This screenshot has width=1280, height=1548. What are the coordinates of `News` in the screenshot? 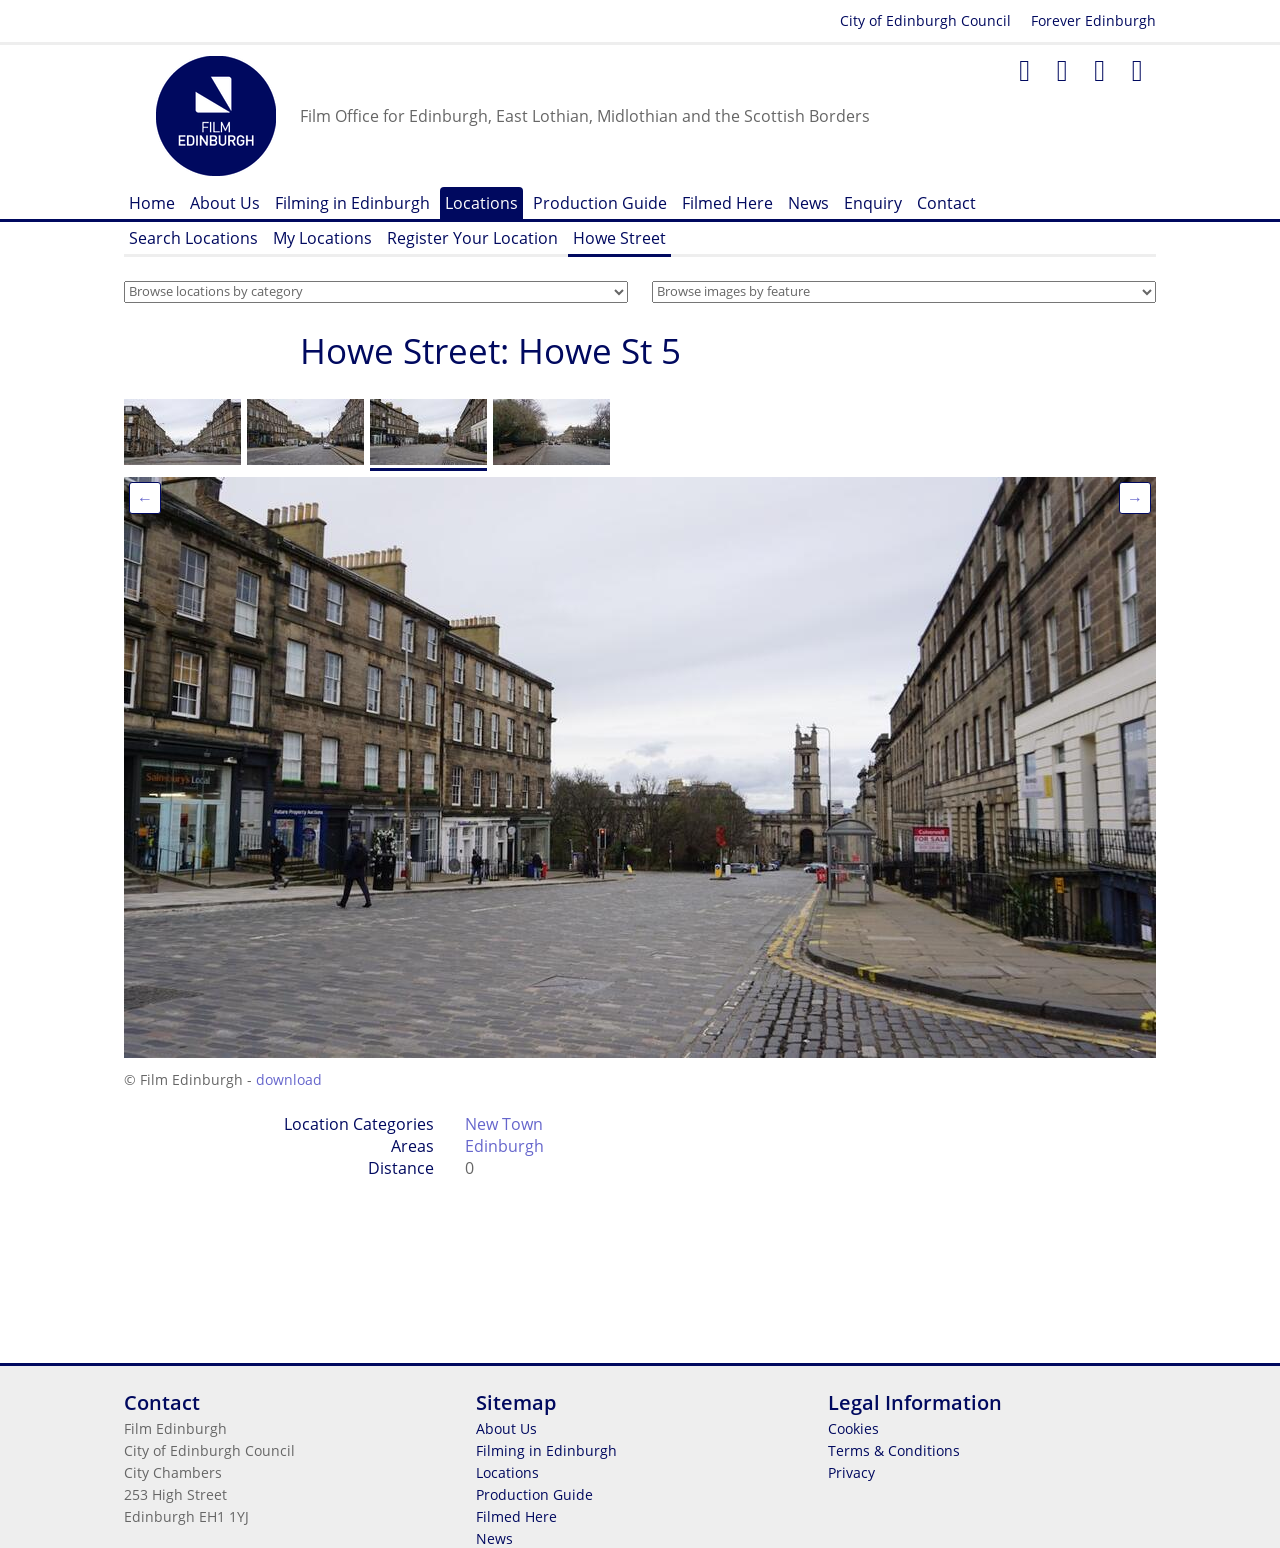 It's located at (808, 203).